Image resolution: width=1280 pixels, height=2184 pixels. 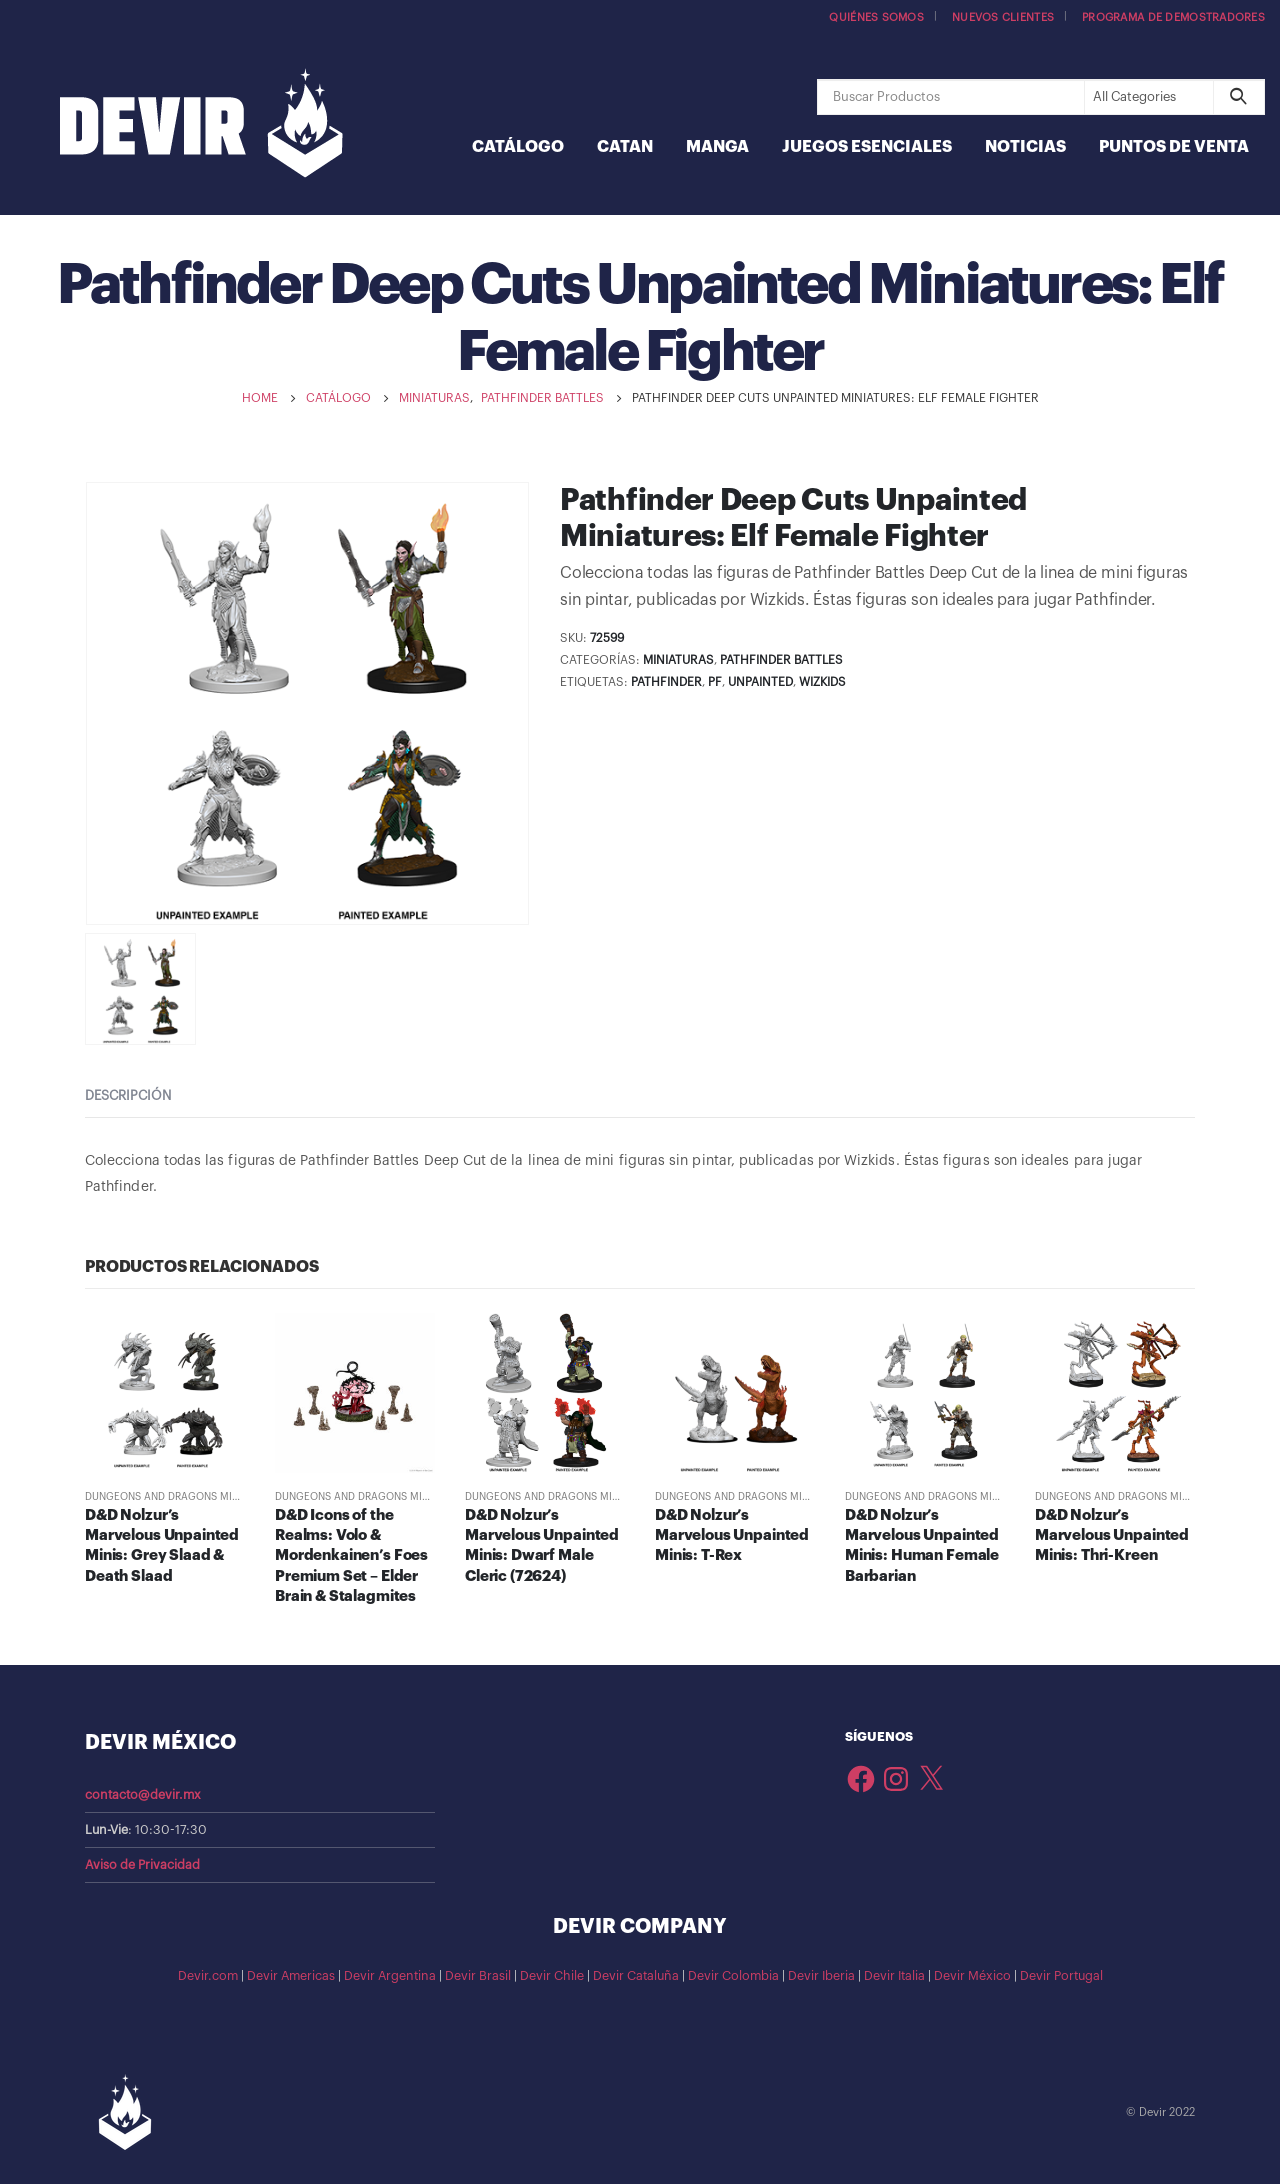 I want to click on Devir Brasil, so click(x=478, y=1976).